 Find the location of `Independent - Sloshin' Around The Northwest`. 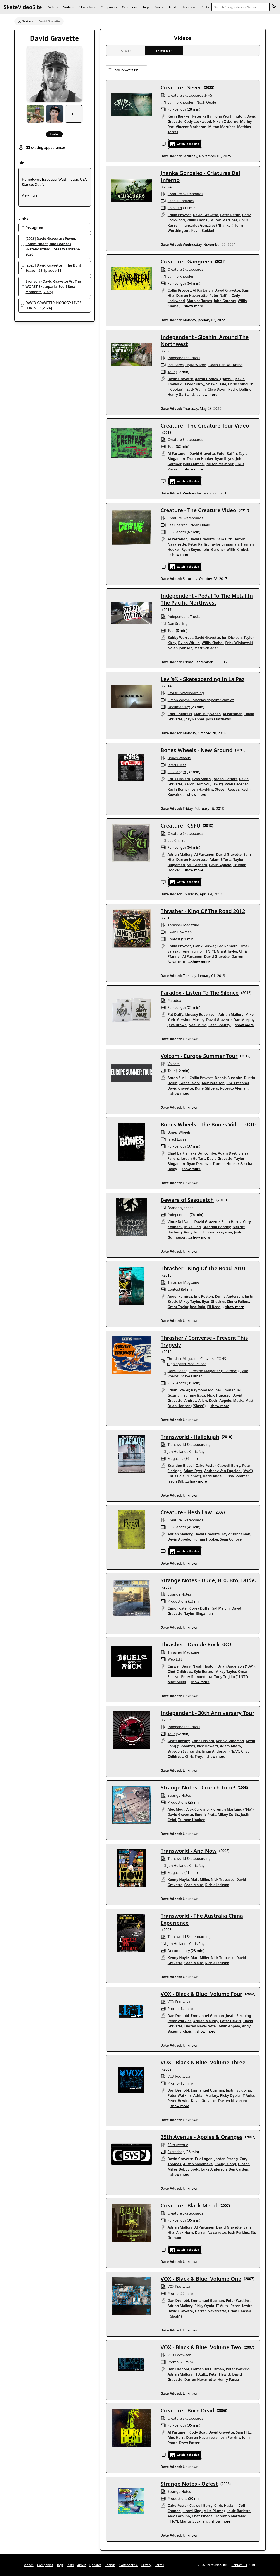

Independent - Sloshin' Around The Northwest is located at coordinates (205, 340).